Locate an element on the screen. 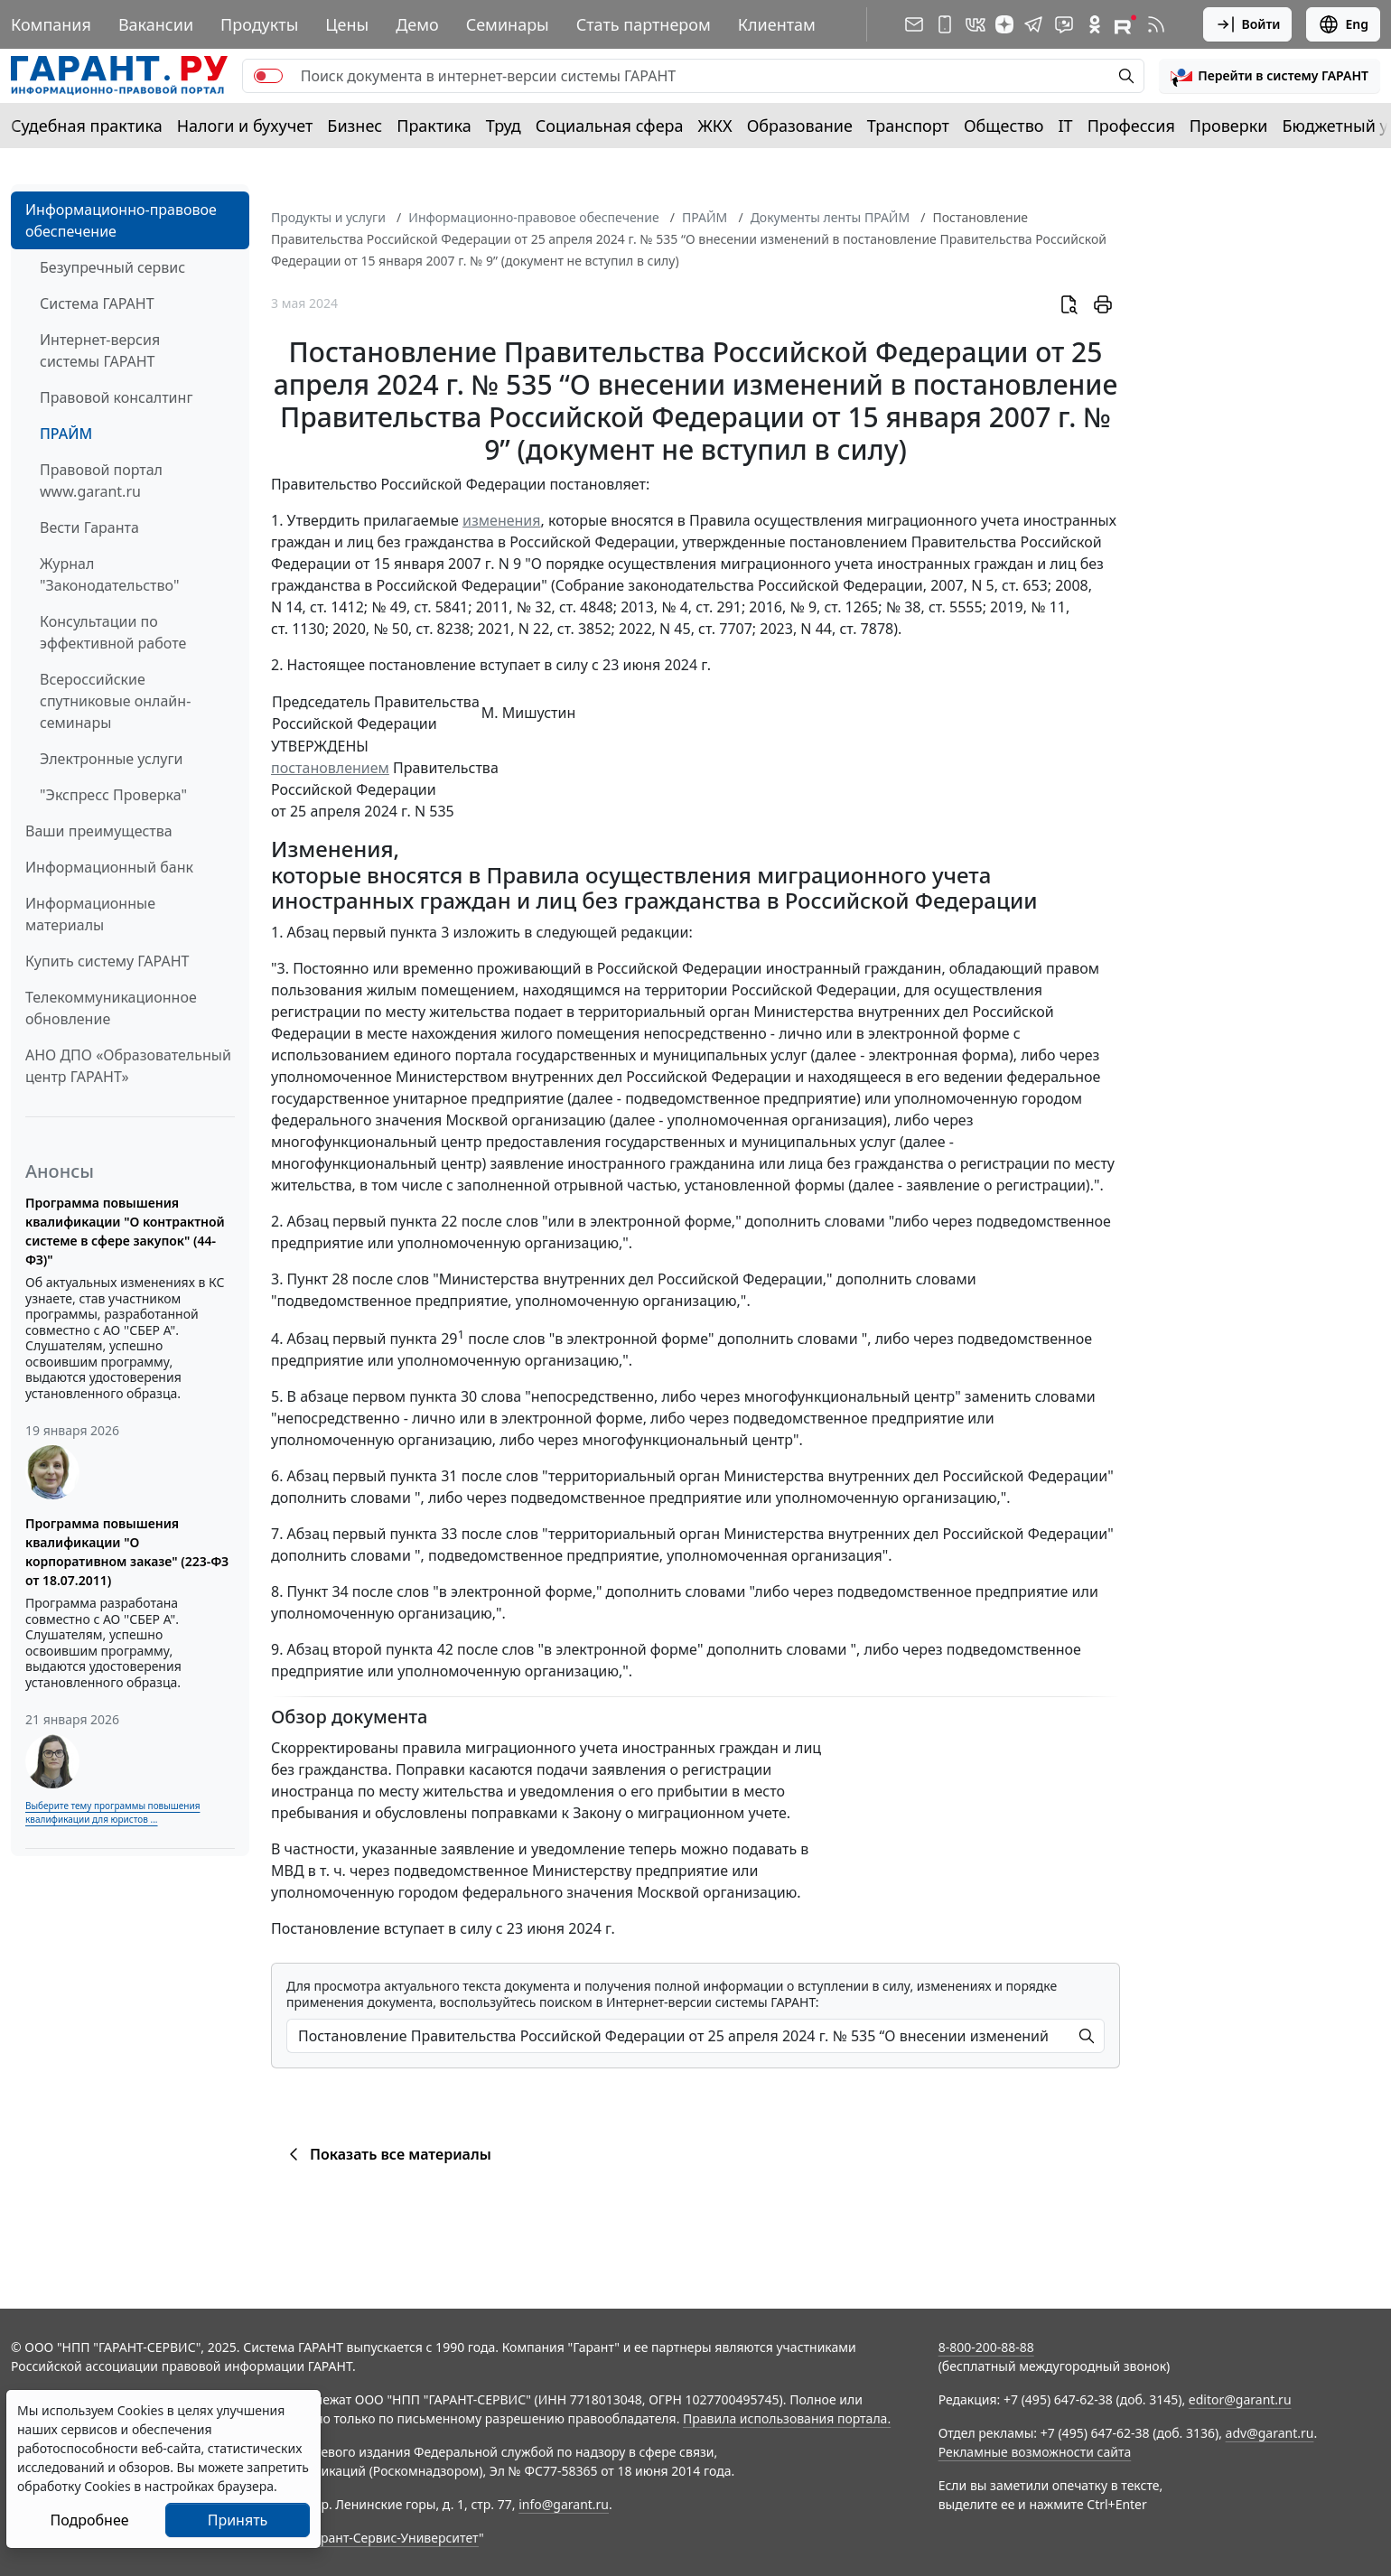 The image size is (1391, 2576). Купить систему ГАРАНТ is located at coordinates (107, 961).